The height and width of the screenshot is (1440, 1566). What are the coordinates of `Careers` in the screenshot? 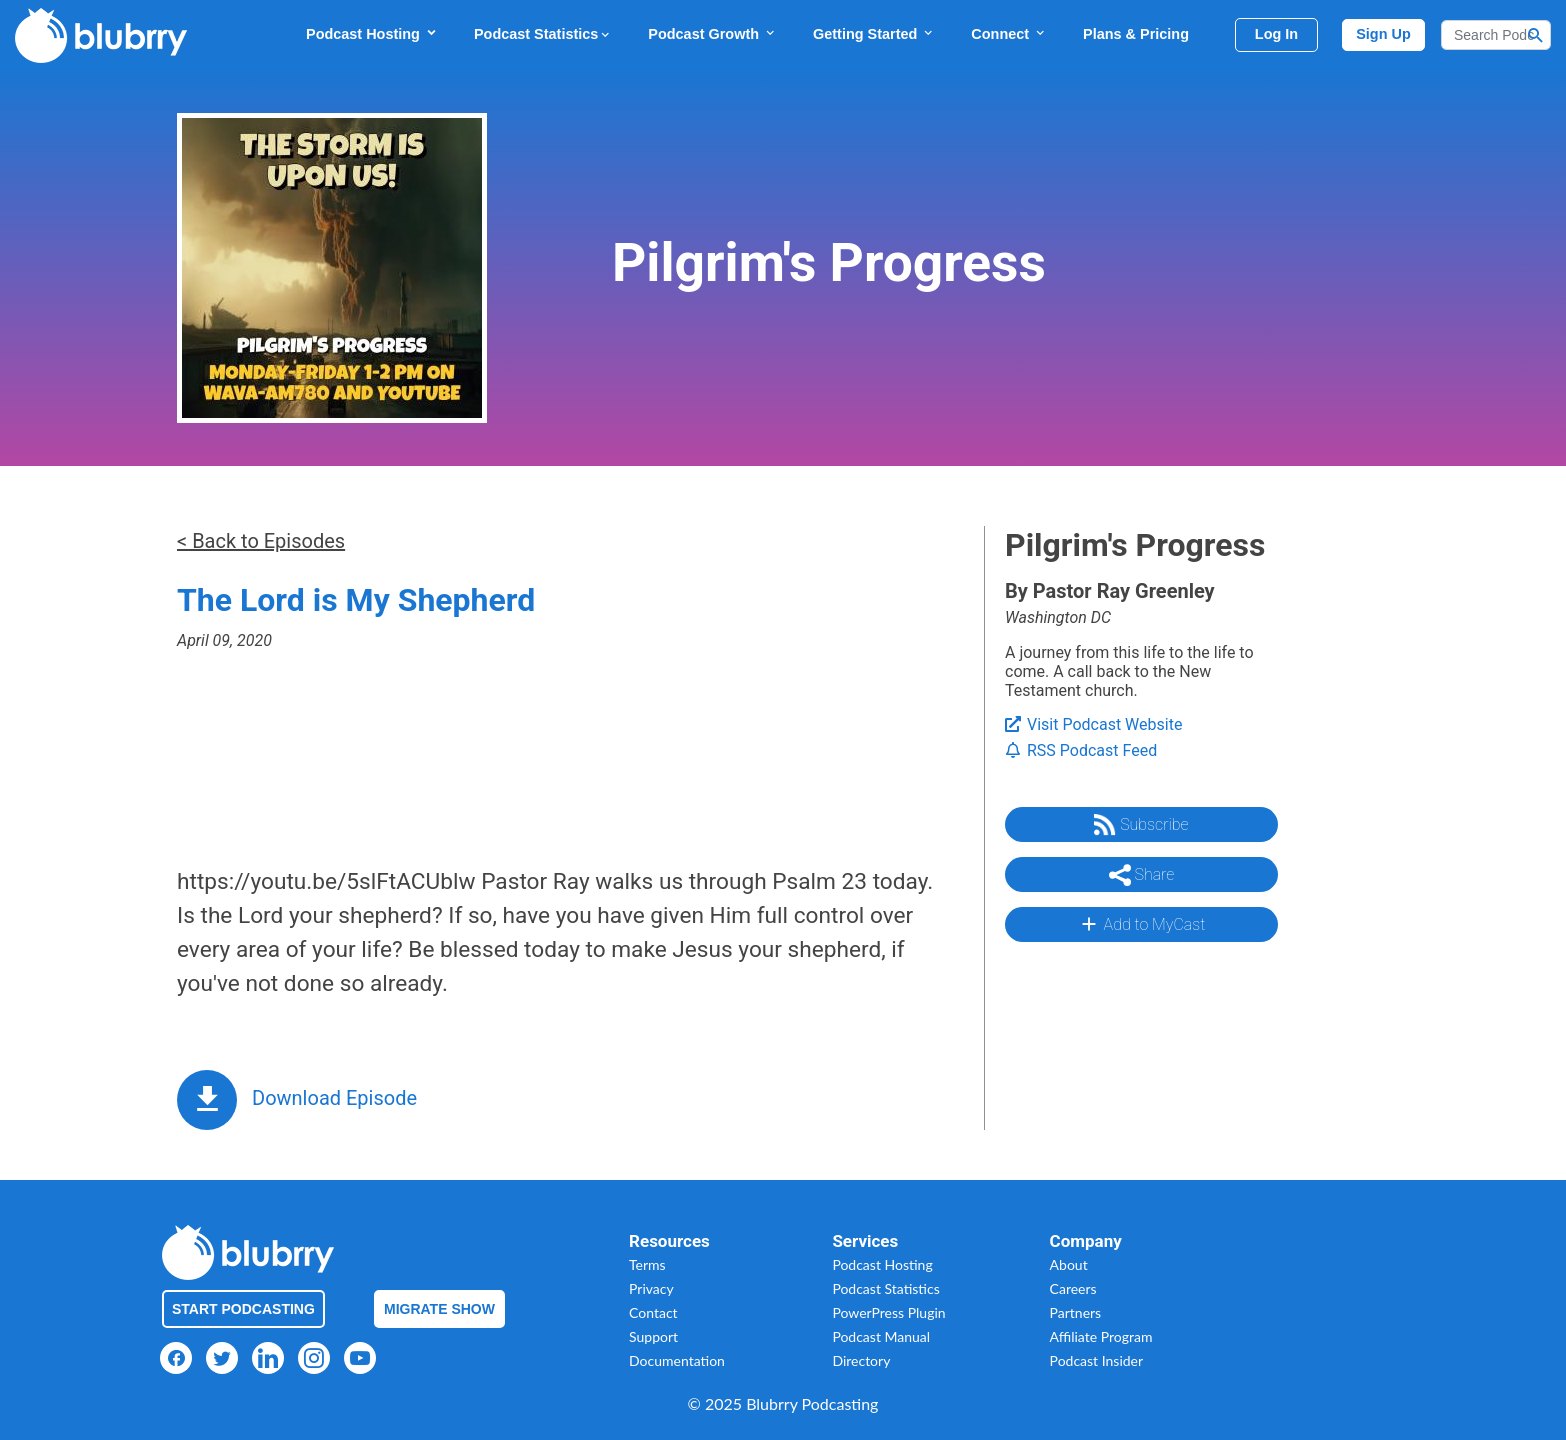 It's located at (1073, 1288).